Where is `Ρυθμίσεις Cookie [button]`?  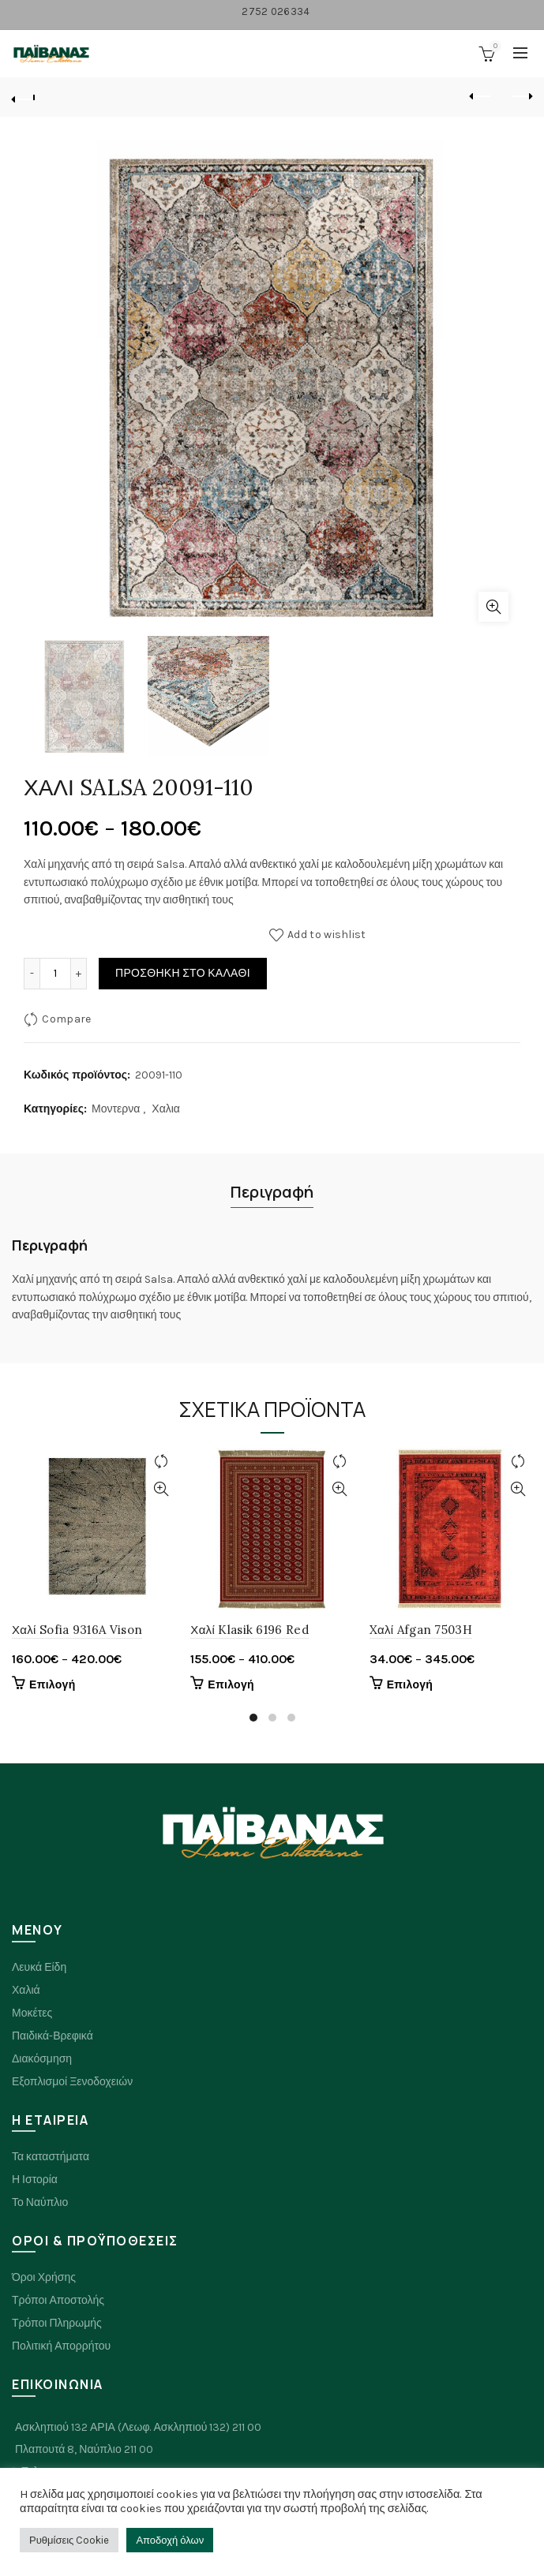 Ρυθμίσεις Cookie [button] is located at coordinates (69, 2540).